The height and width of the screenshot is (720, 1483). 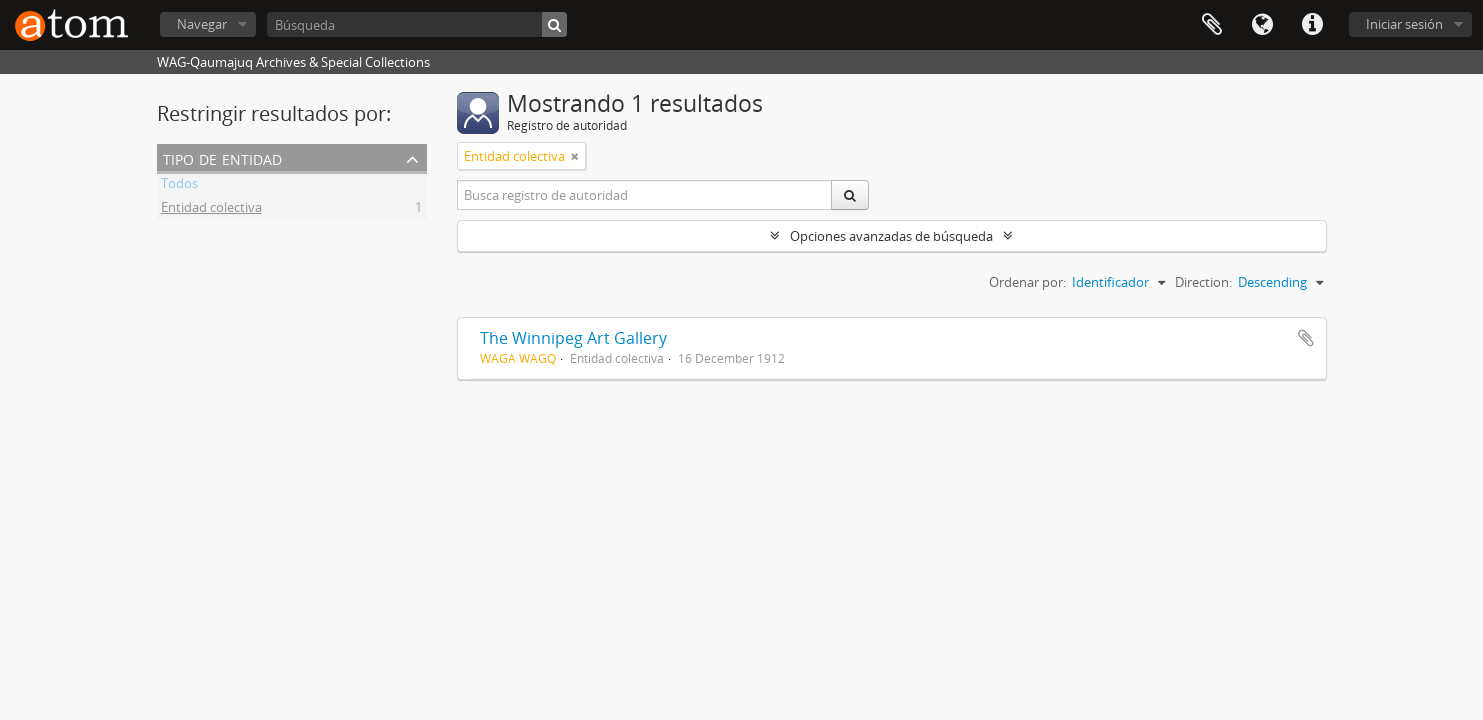 I want to click on Portapapeles, so click(x=1212, y=25).